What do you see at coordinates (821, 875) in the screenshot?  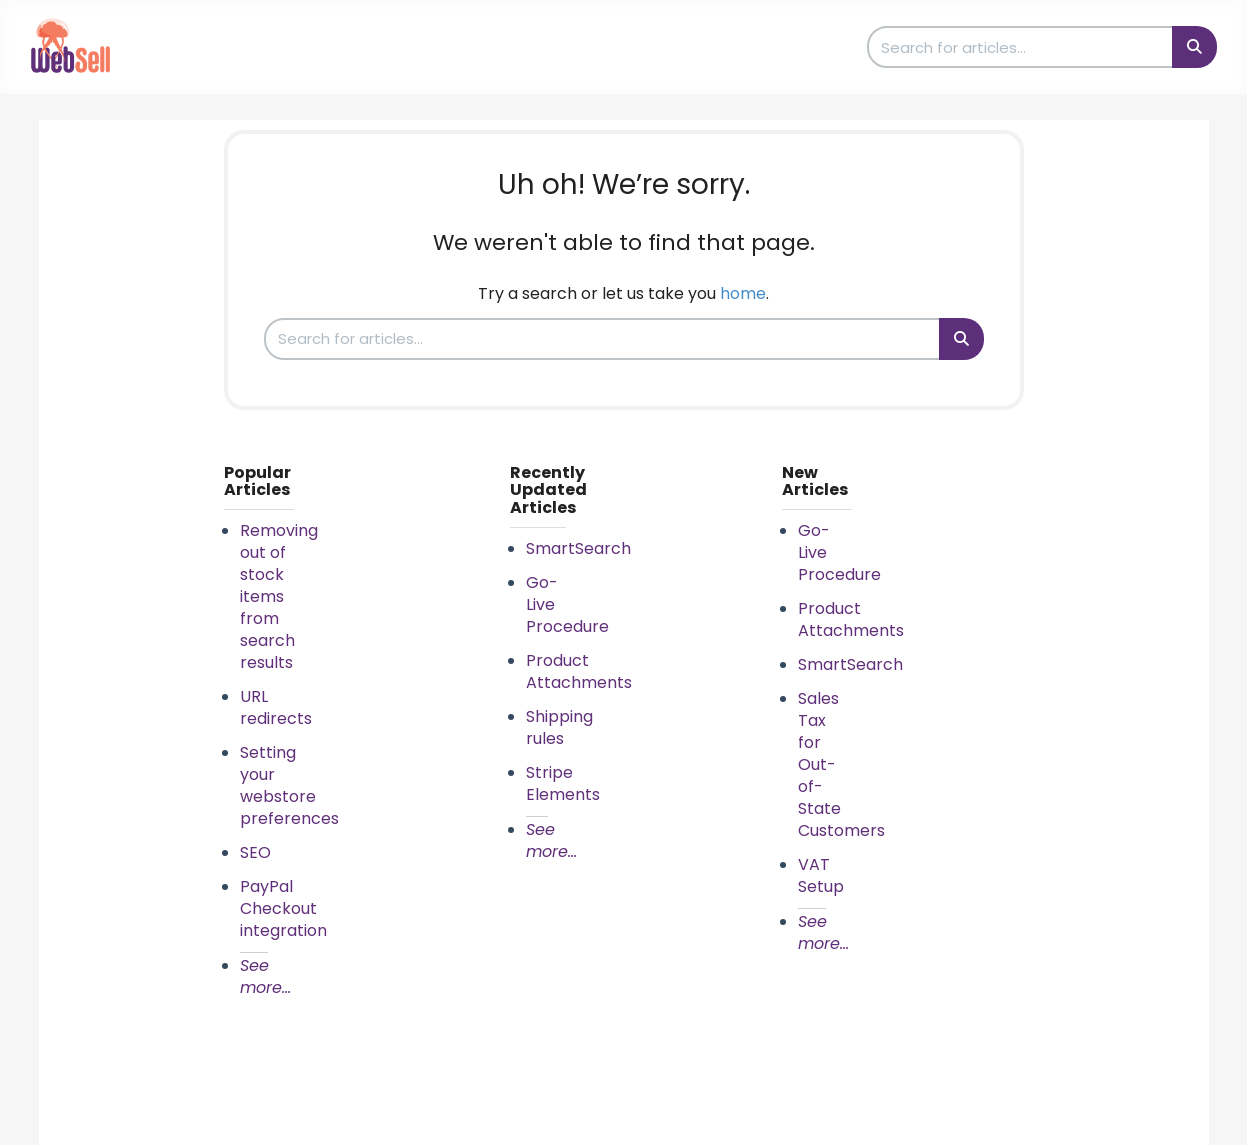 I see `VAT Setup` at bounding box center [821, 875].